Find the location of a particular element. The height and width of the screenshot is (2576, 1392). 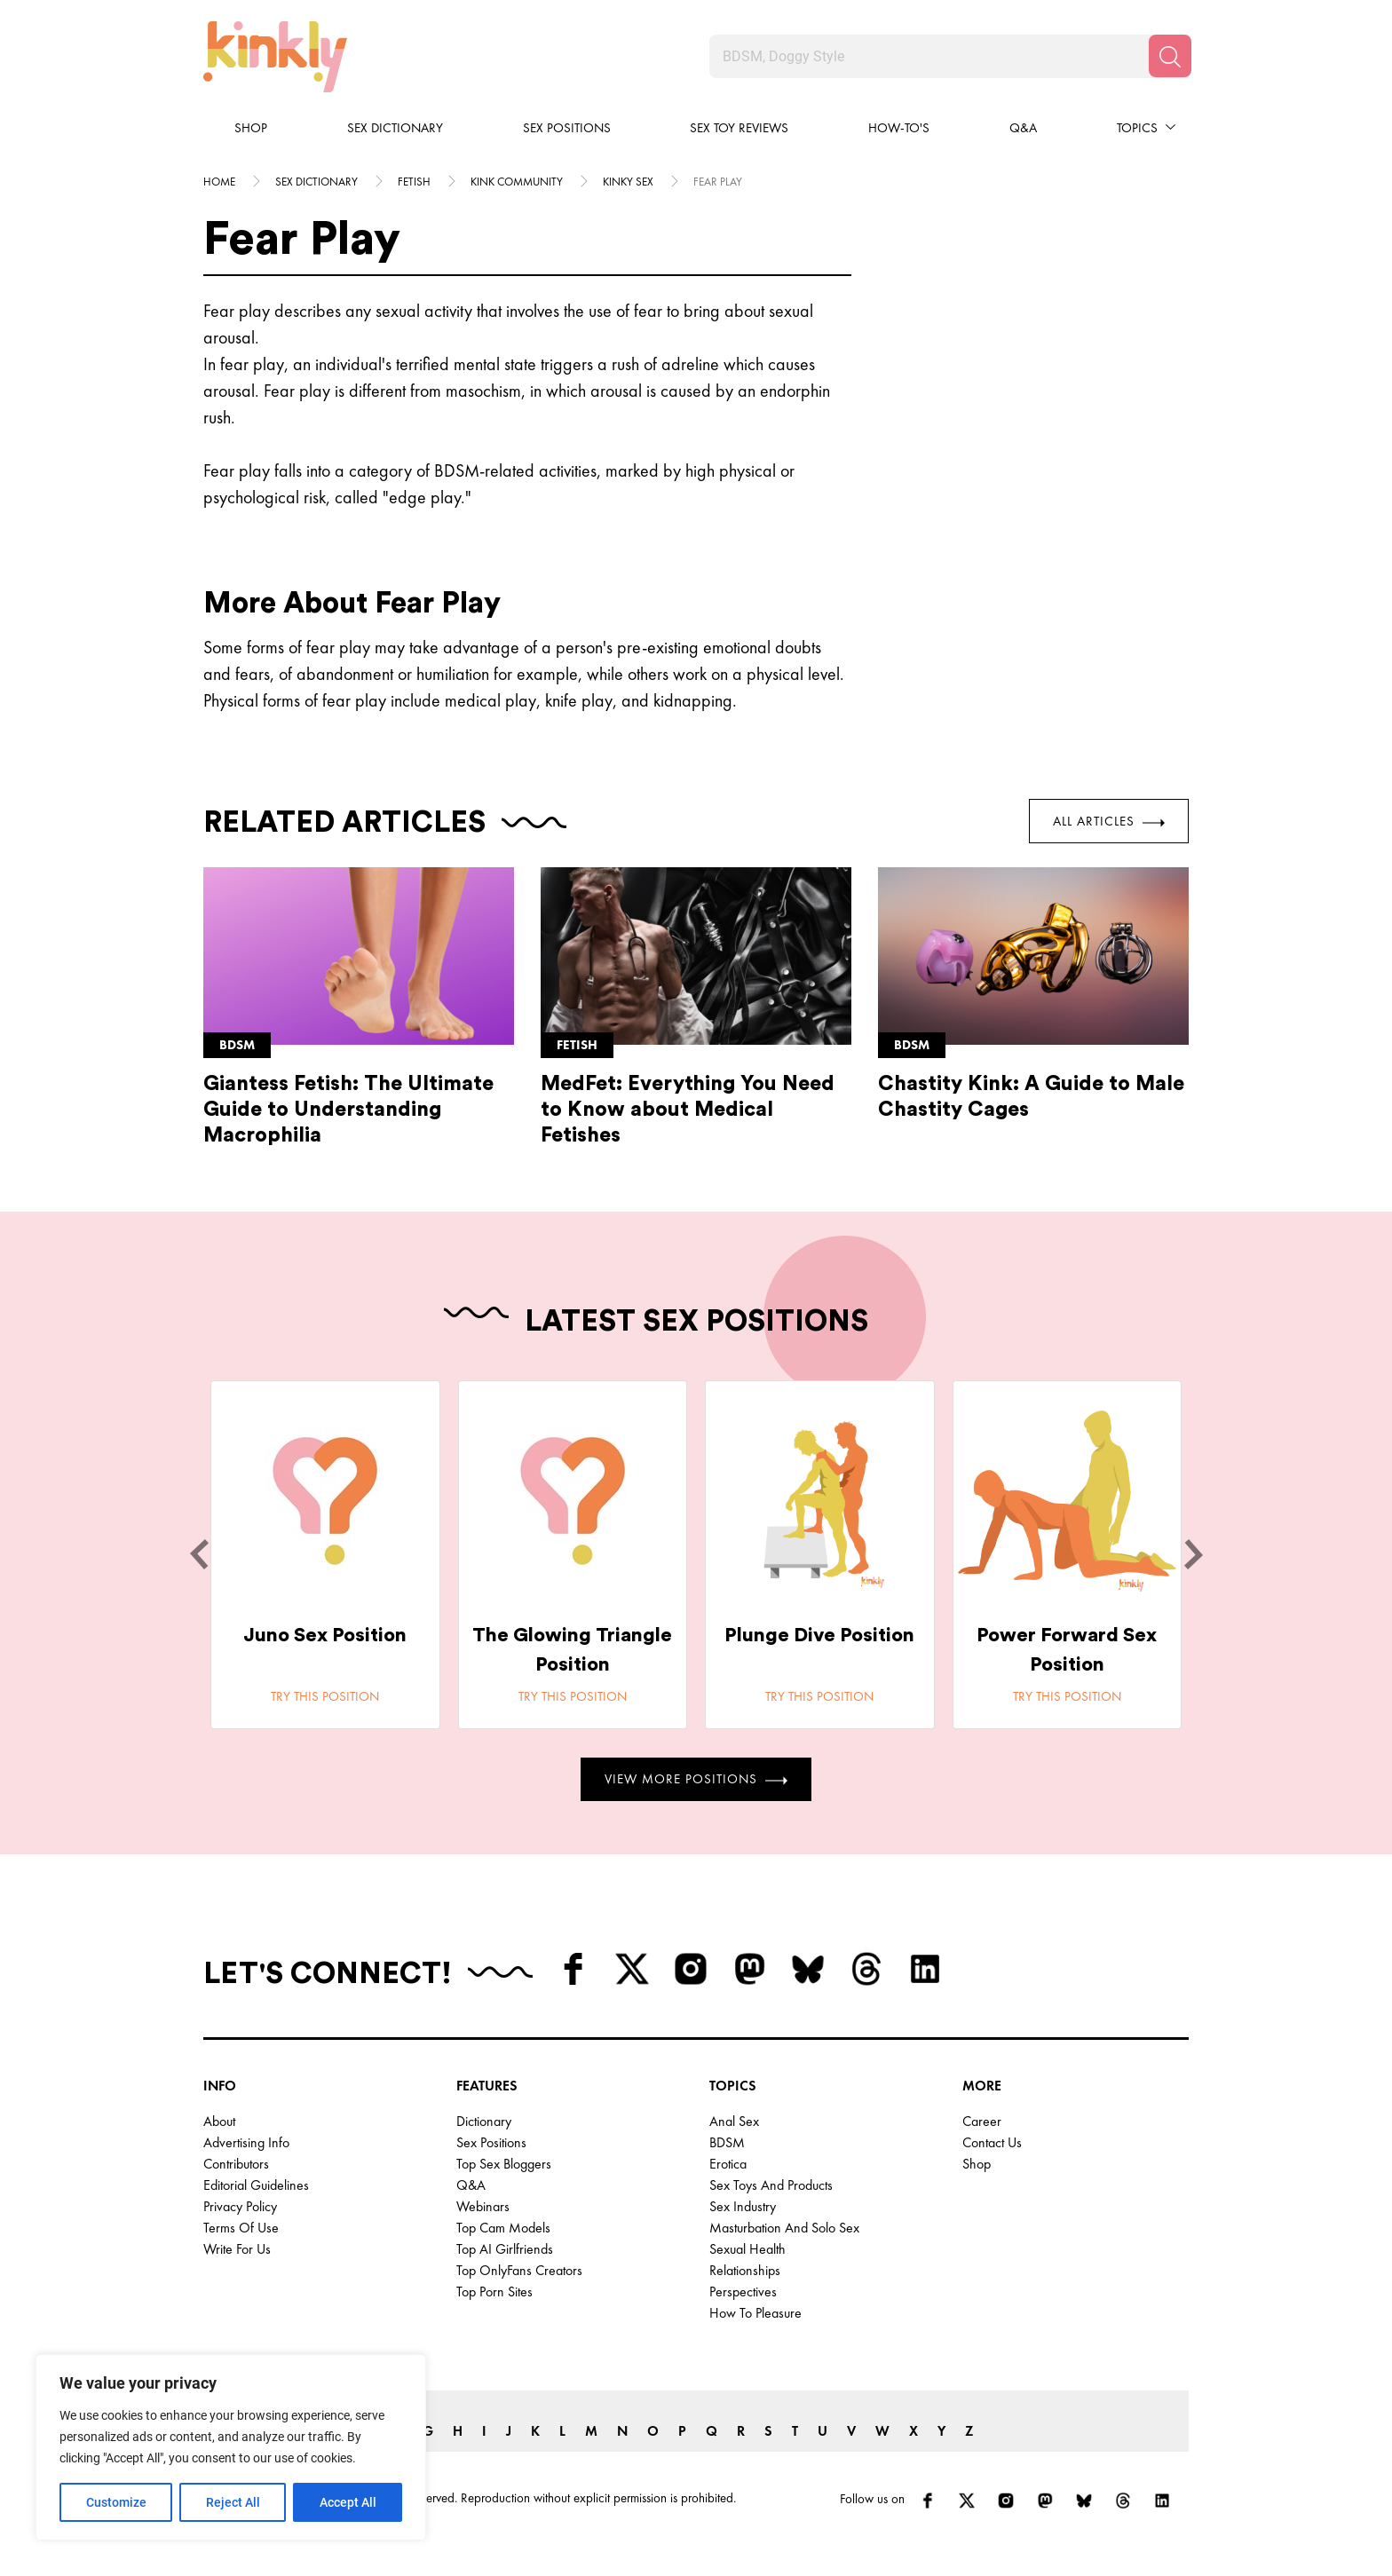

Bdsm is located at coordinates (237, 1045).